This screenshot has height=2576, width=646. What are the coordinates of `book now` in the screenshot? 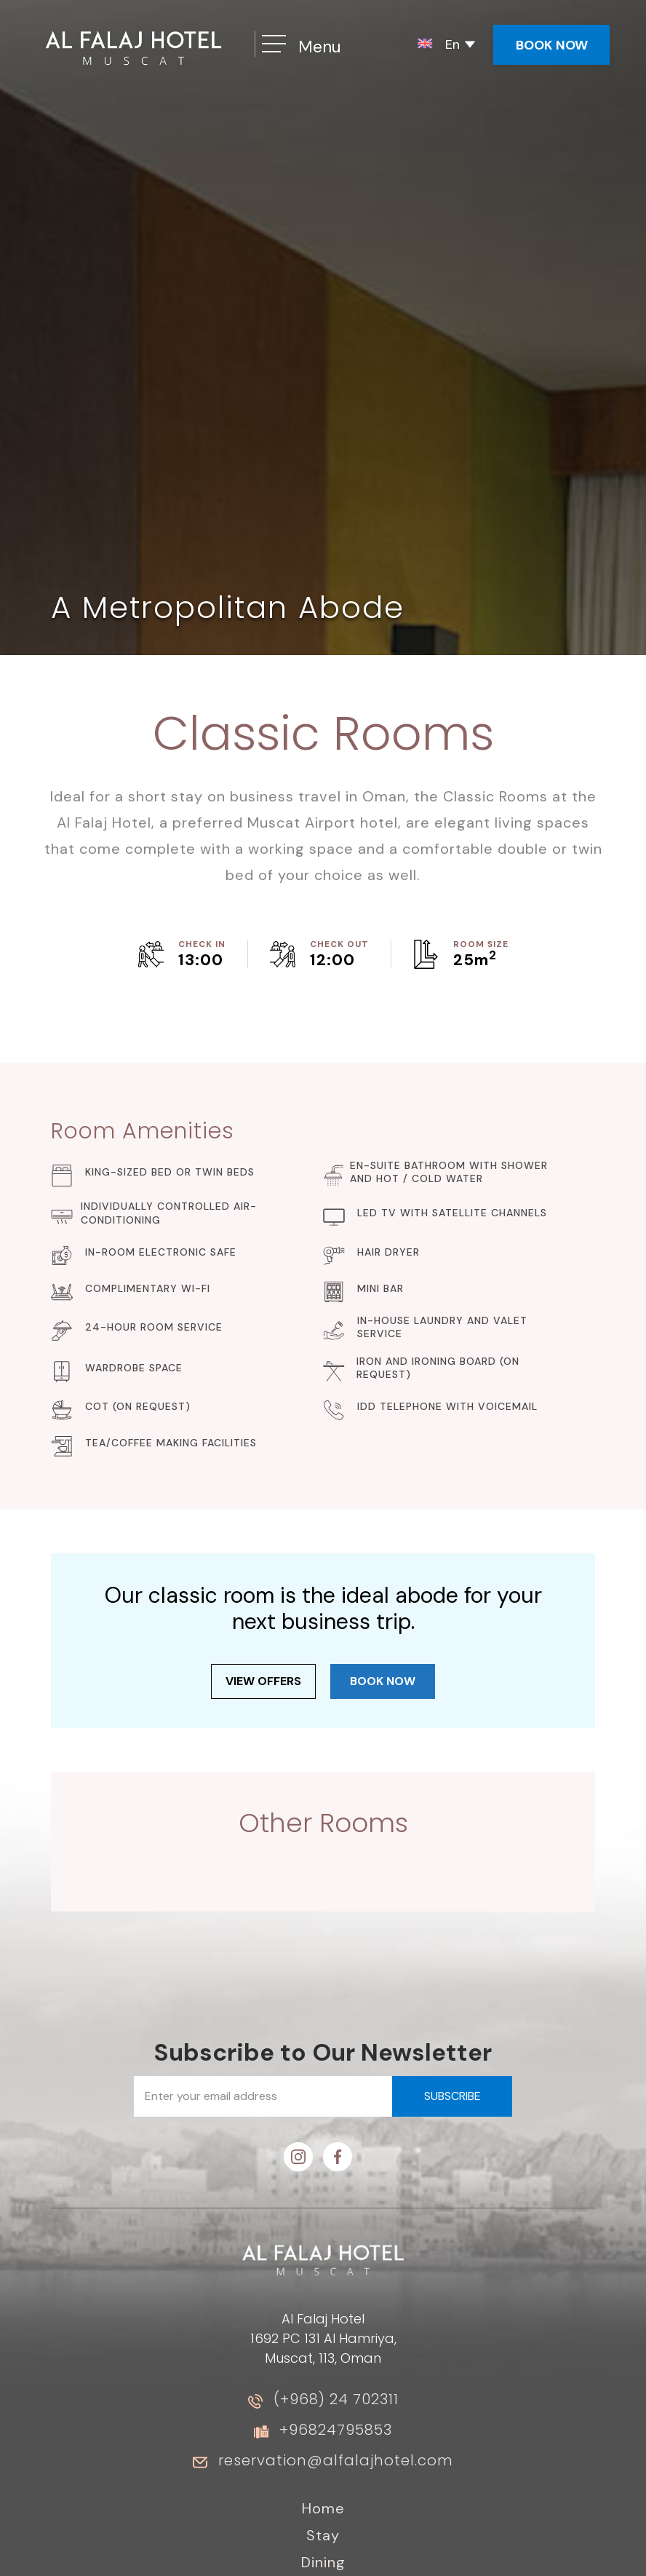 It's located at (382, 1681).